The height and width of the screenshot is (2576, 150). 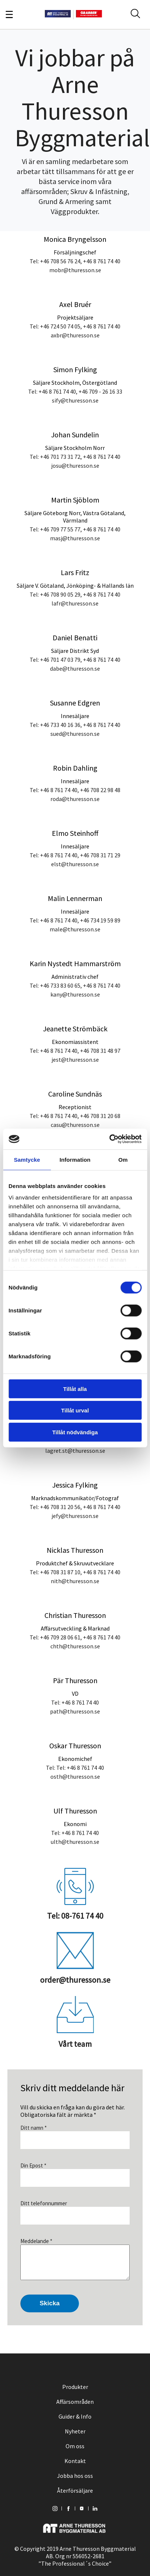 What do you see at coordinates (75, 1841) in the screenshot?
I see `ulth@thuresson.se` at bounding box center [75, 1841].